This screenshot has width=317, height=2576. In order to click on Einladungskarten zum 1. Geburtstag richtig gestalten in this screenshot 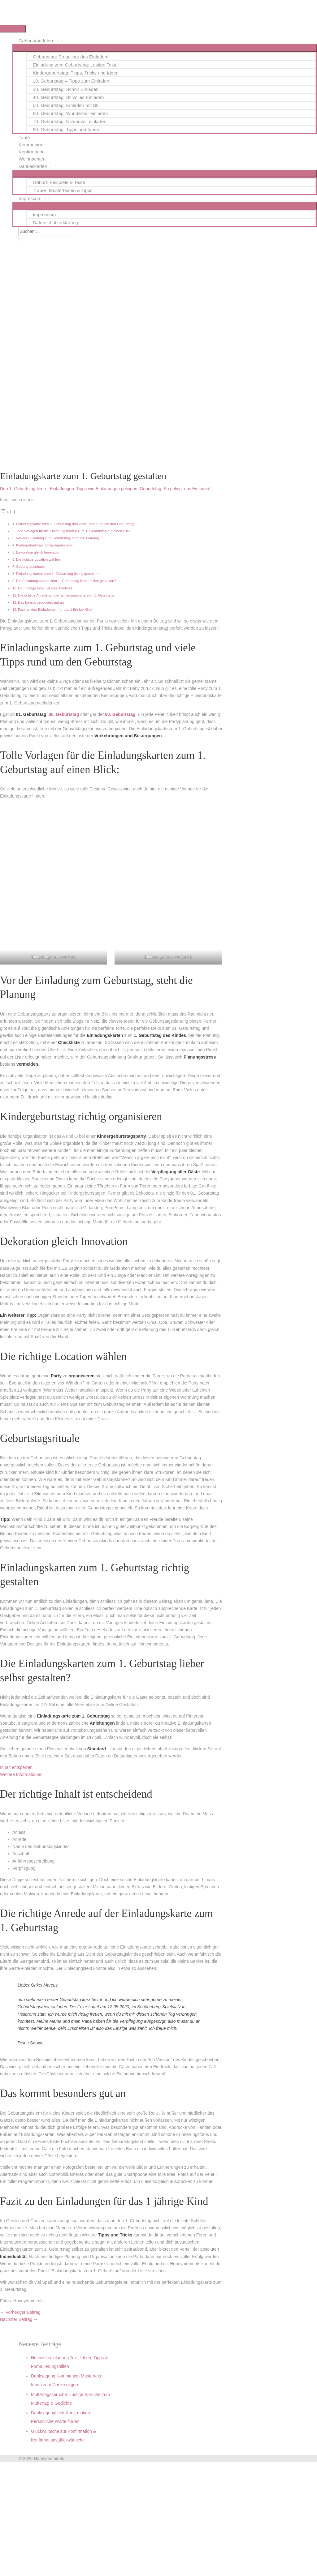, I will do `click(57, 574)`.